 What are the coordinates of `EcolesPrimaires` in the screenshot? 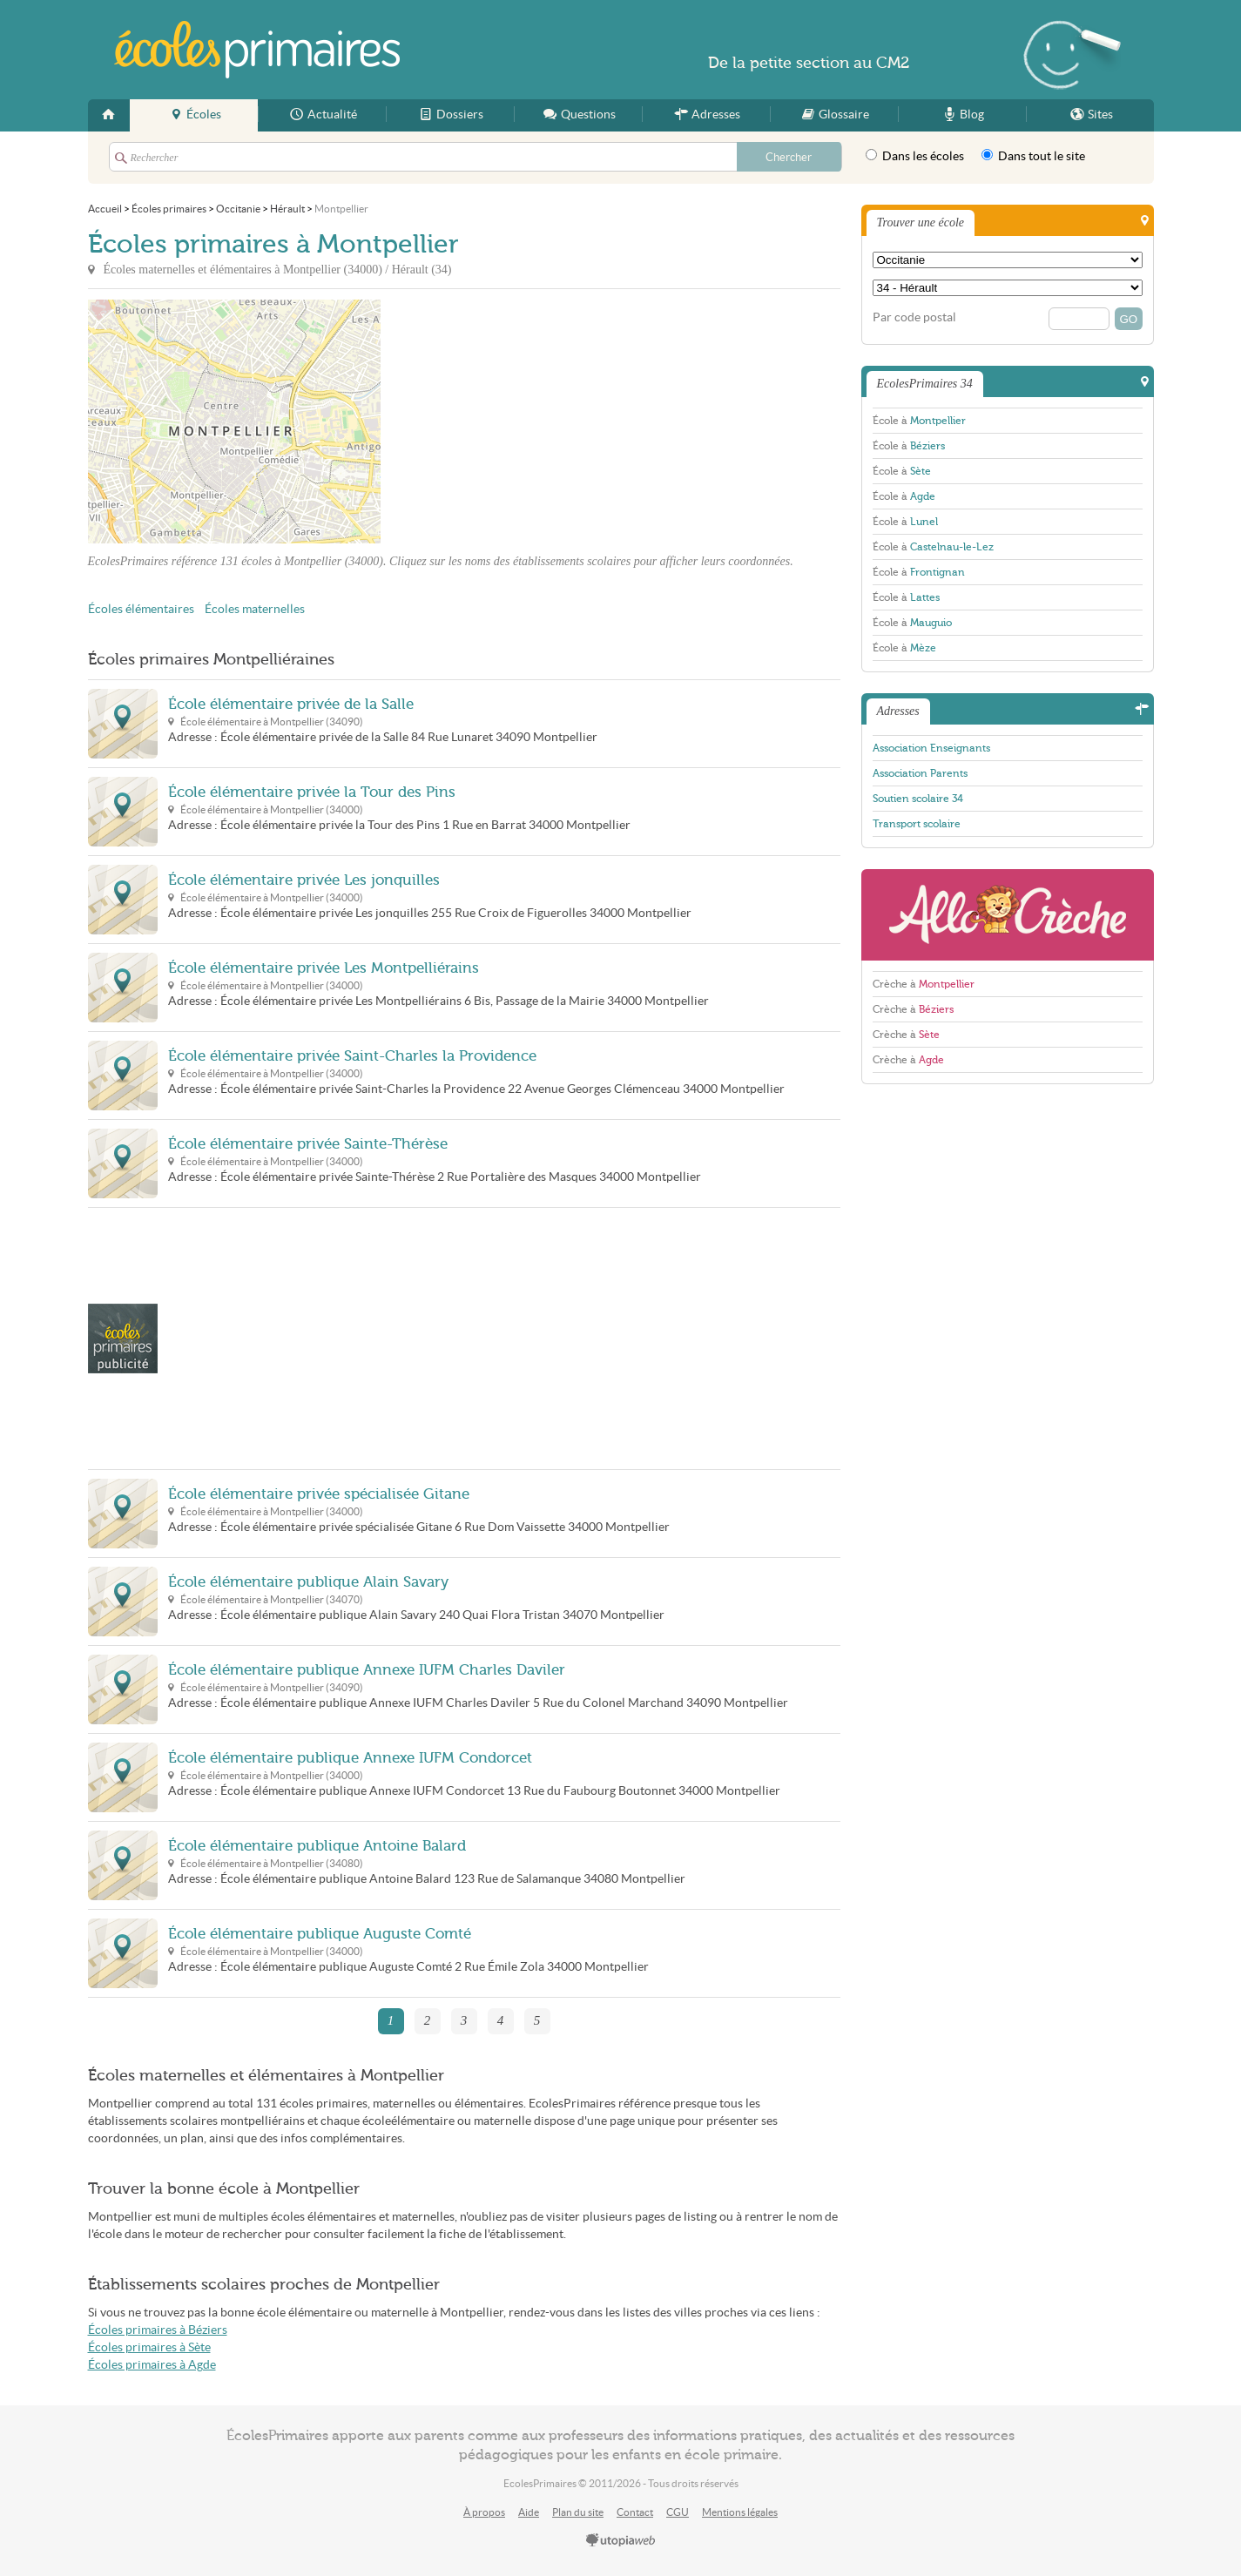 It's located at (257, 49).